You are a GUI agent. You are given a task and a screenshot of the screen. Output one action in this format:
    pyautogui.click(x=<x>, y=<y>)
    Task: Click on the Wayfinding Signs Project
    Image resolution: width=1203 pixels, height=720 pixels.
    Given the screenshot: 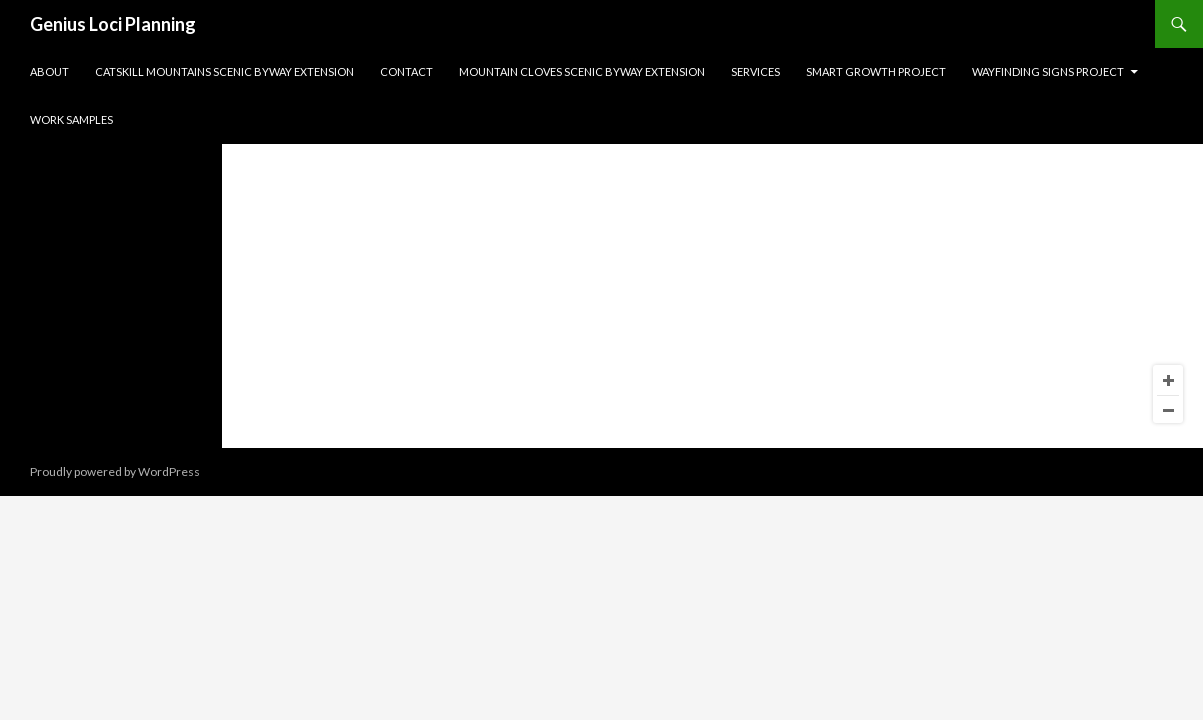 What is the action you would take?
    pyautogui.click(x=1048, y=71)
    